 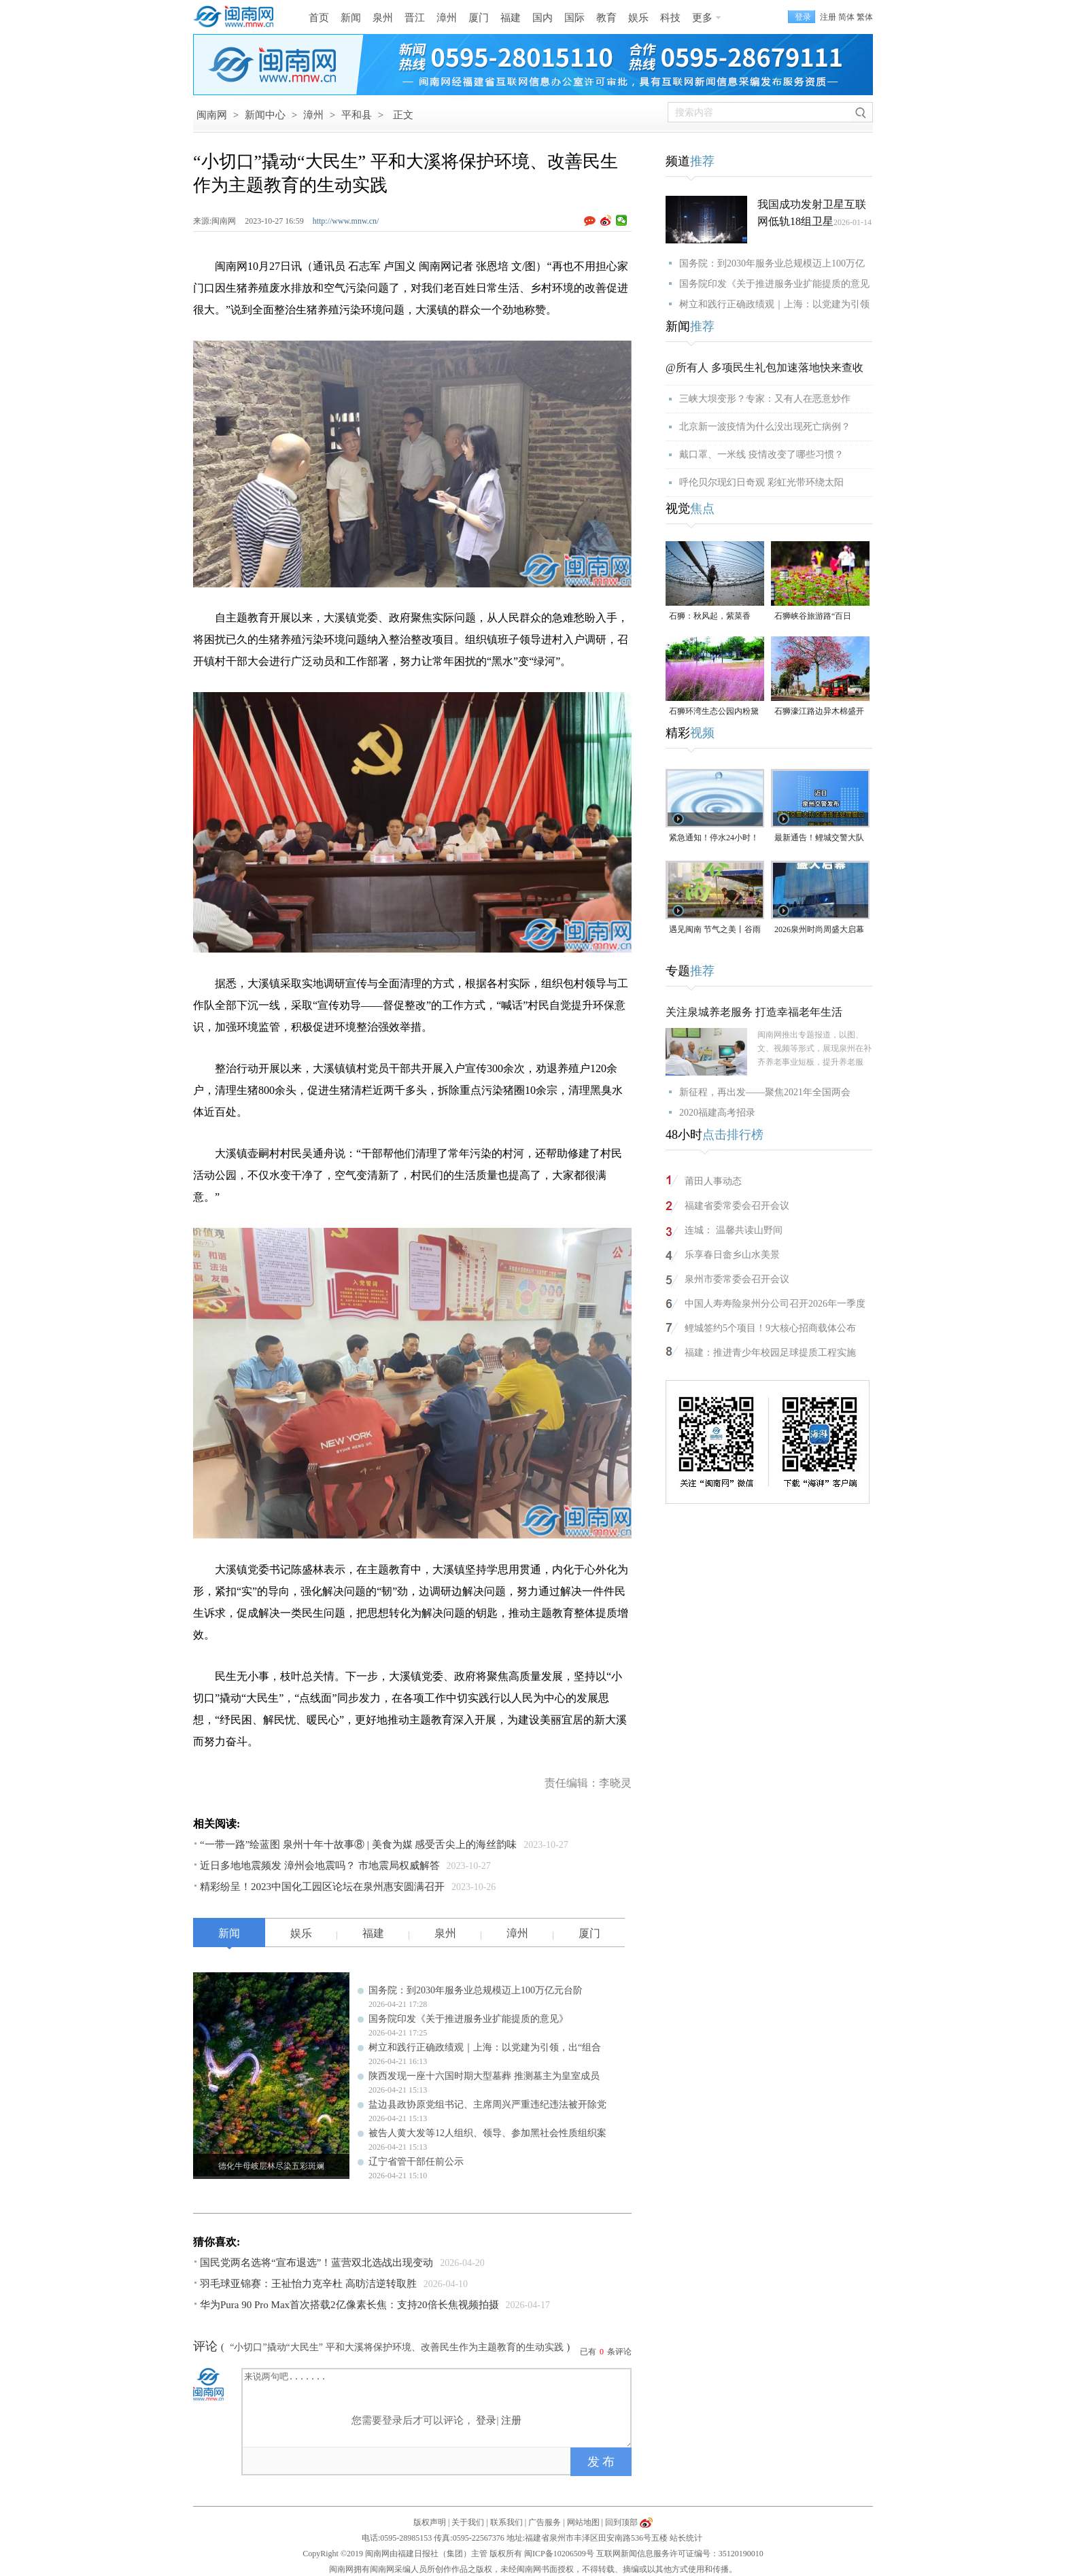 What do you see at coordinates (544, 2522) in the screenshot?
I see `广告服务` at bounding box center [544, 2522].